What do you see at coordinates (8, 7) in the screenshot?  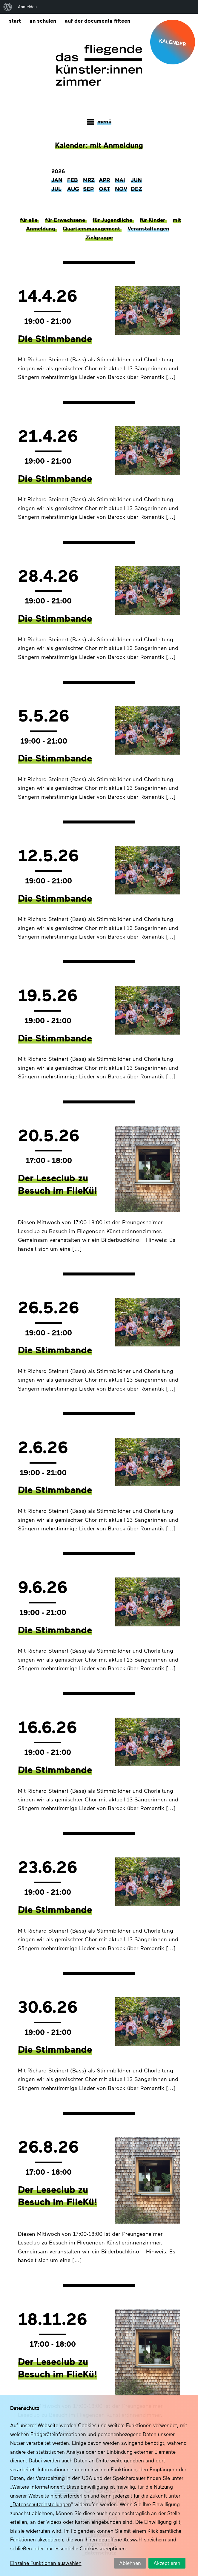 I see `[menuitem]` at bounding box center [8, 7].